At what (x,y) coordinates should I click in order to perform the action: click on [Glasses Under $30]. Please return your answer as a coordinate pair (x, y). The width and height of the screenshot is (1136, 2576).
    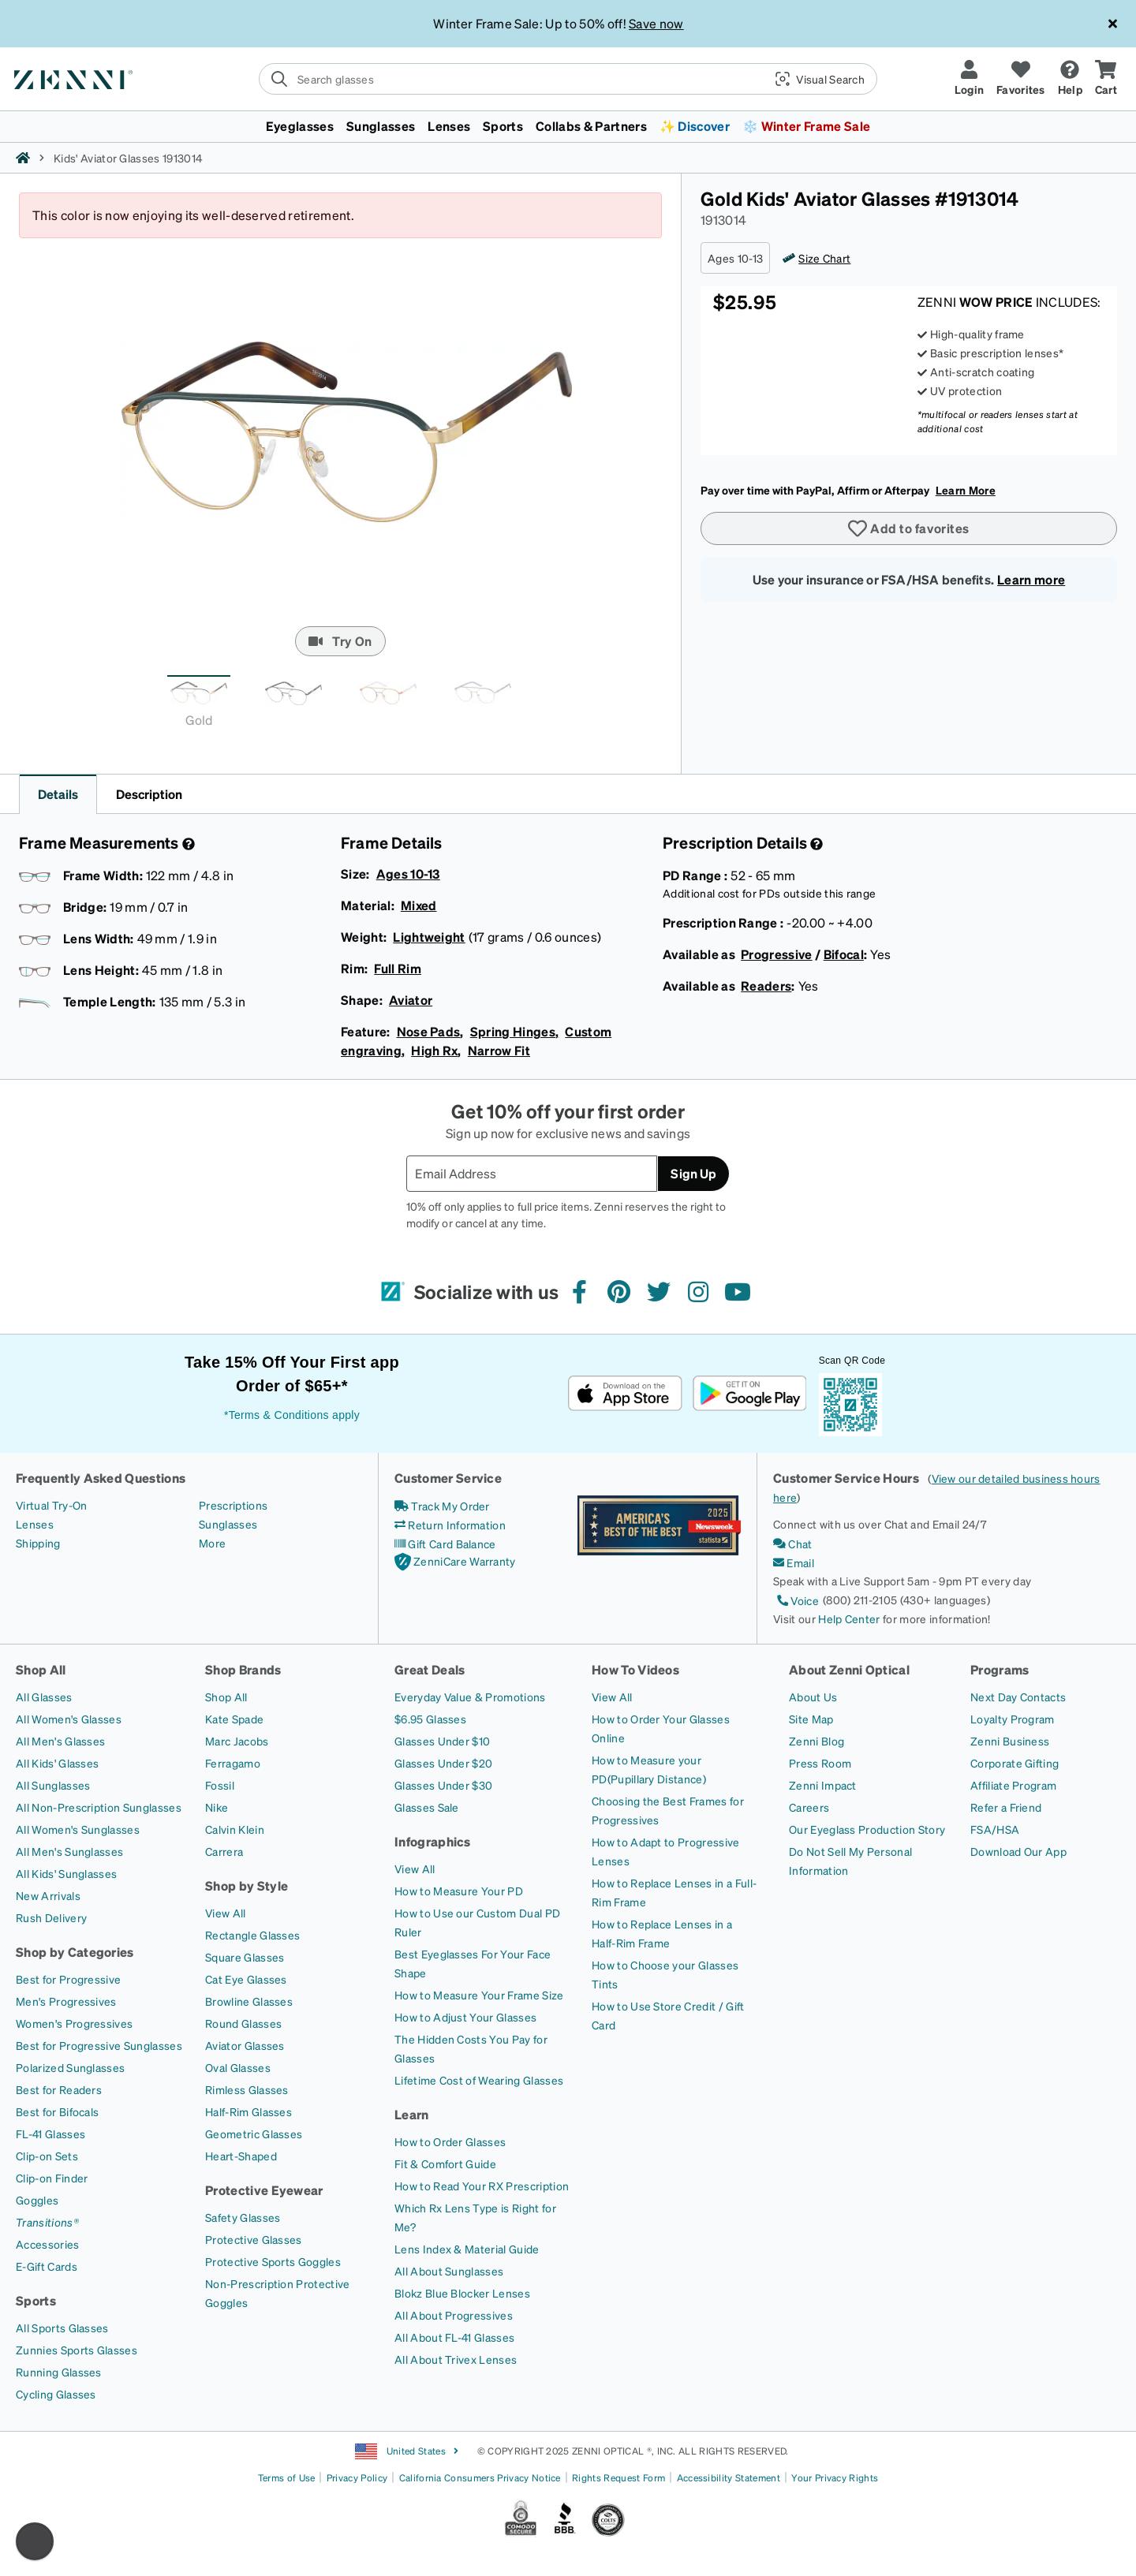
    Looking at the image, I should click on (443, 1785).